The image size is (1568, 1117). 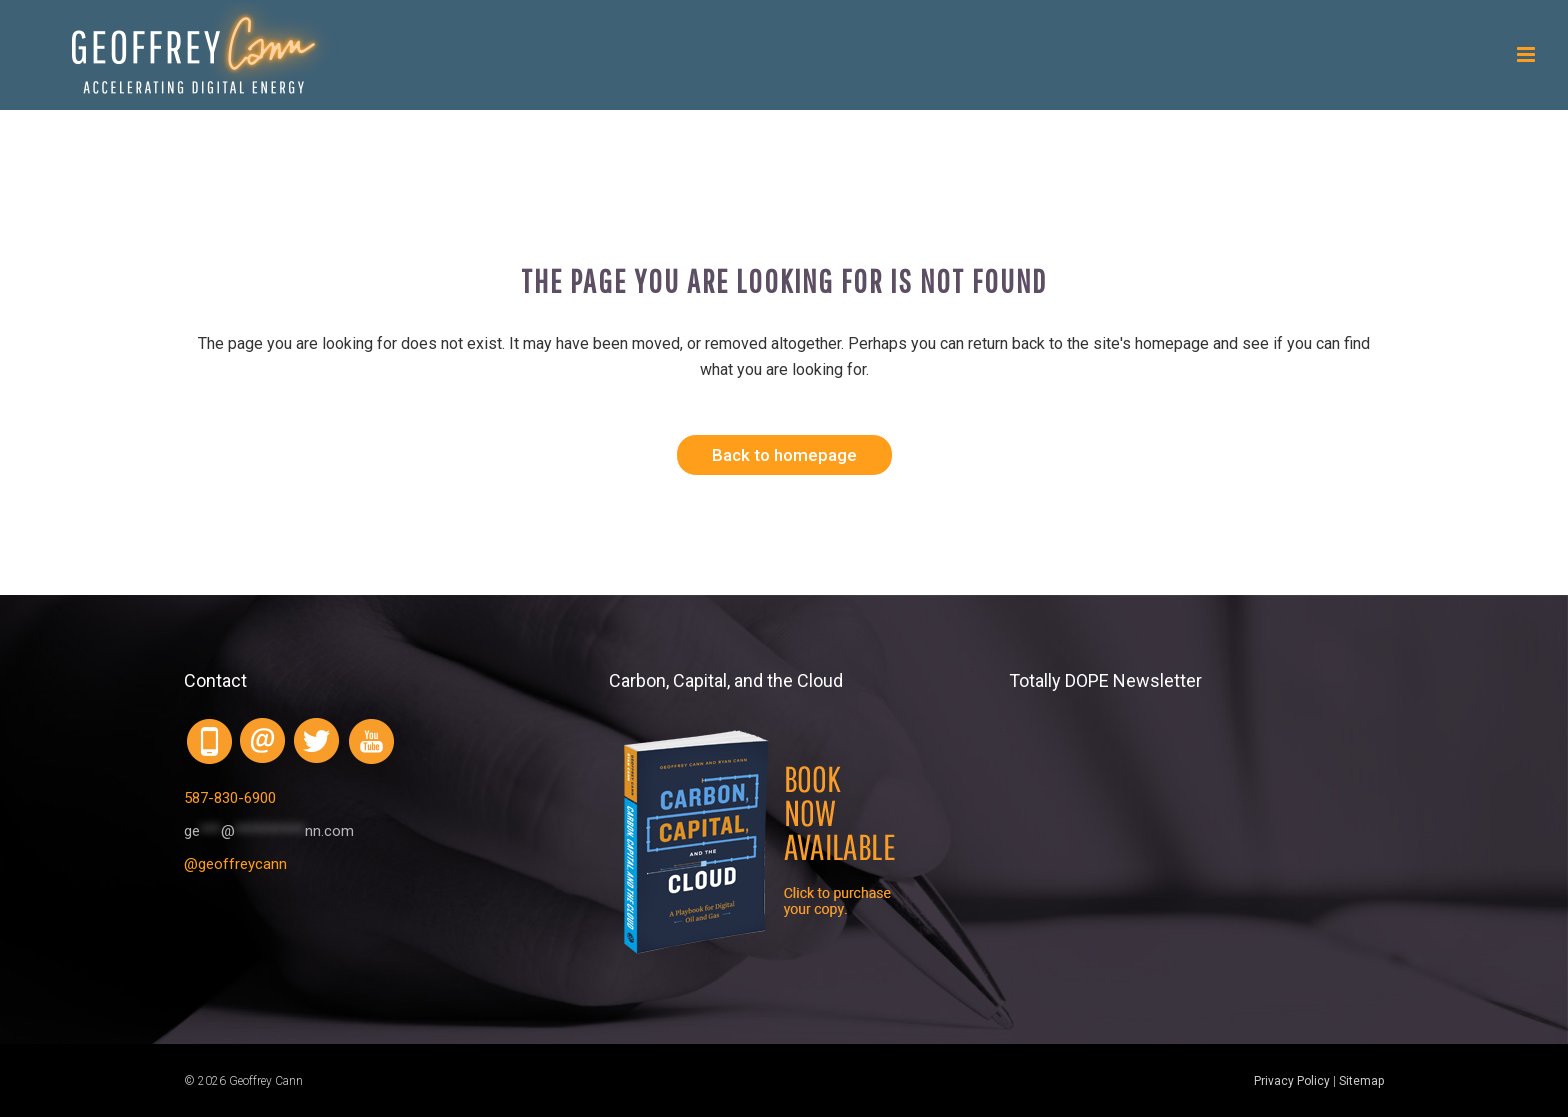 What do you see at coordinates (784, 455) in the screenshot?
I see `Back to homepage` at bounding box center [784, 455].